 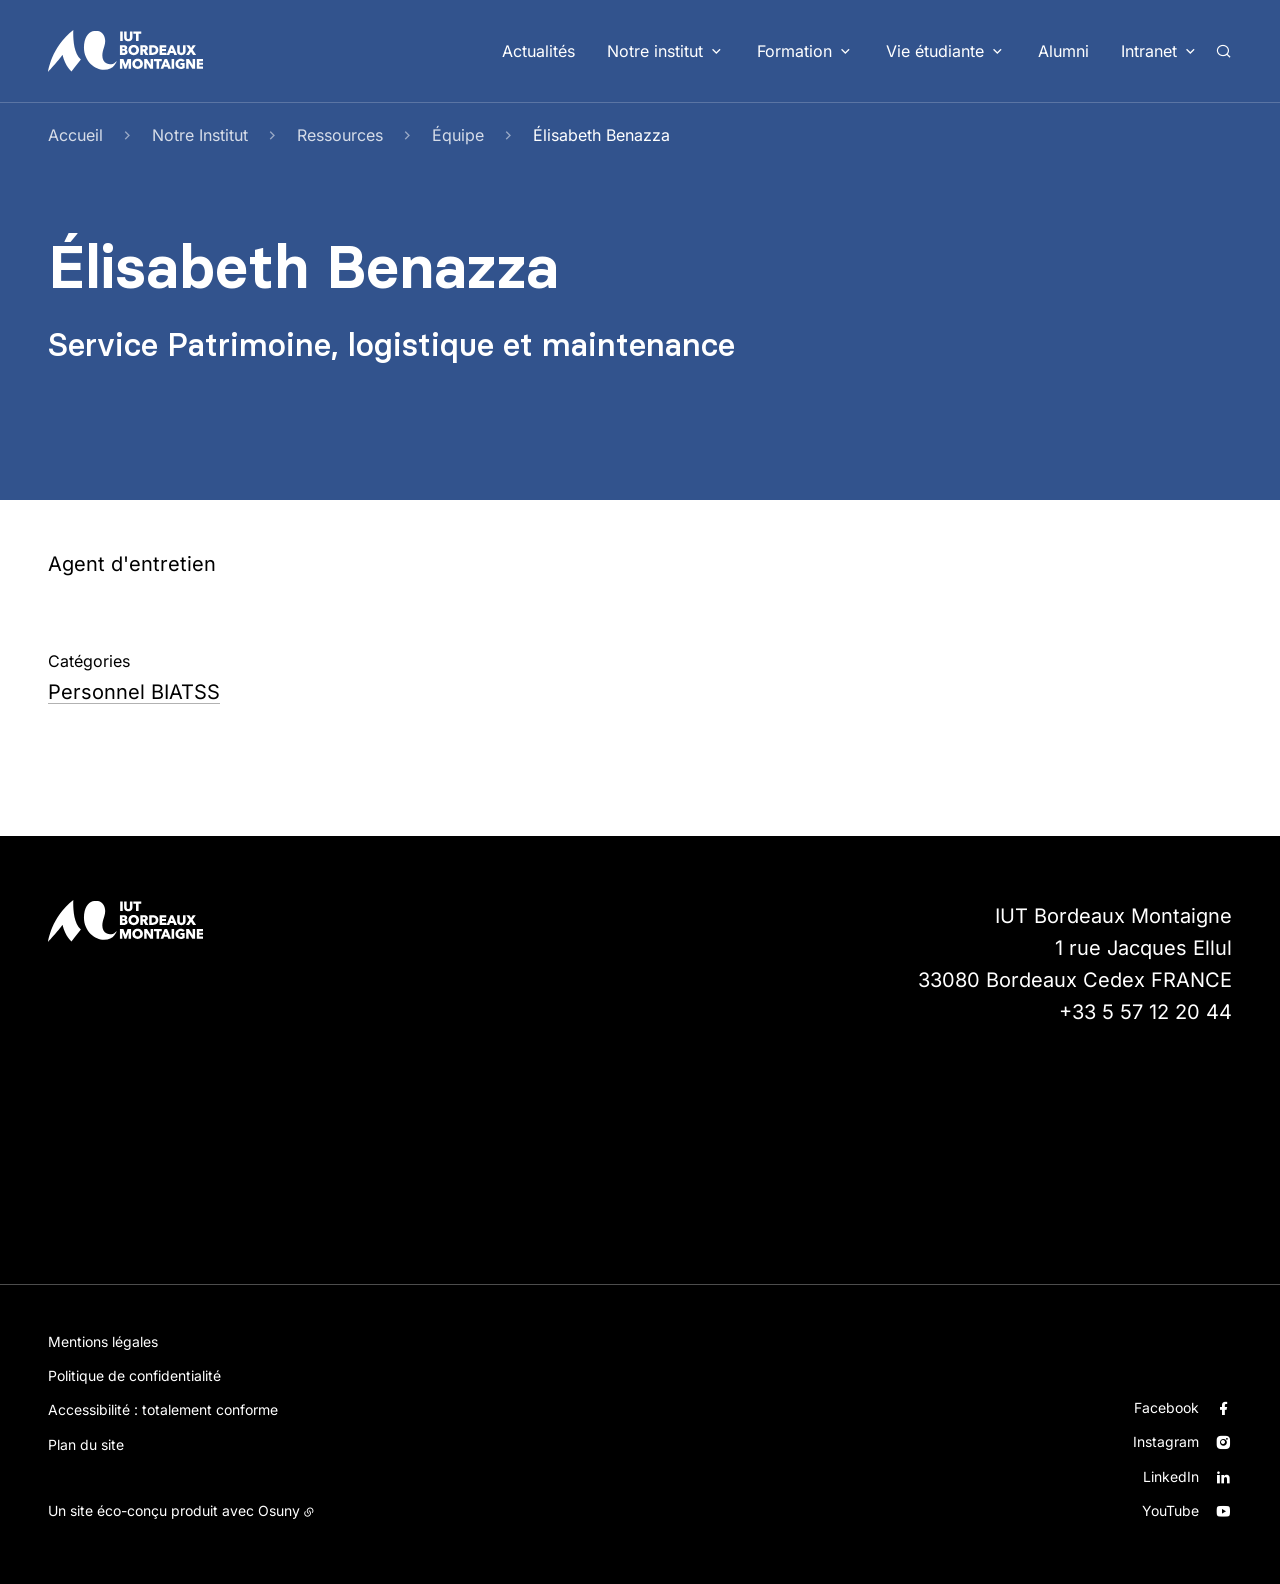 What do you see at coordinates (794, 51) in the screenshot?
I see `Formation [button]` at bounding box center [794, 51].